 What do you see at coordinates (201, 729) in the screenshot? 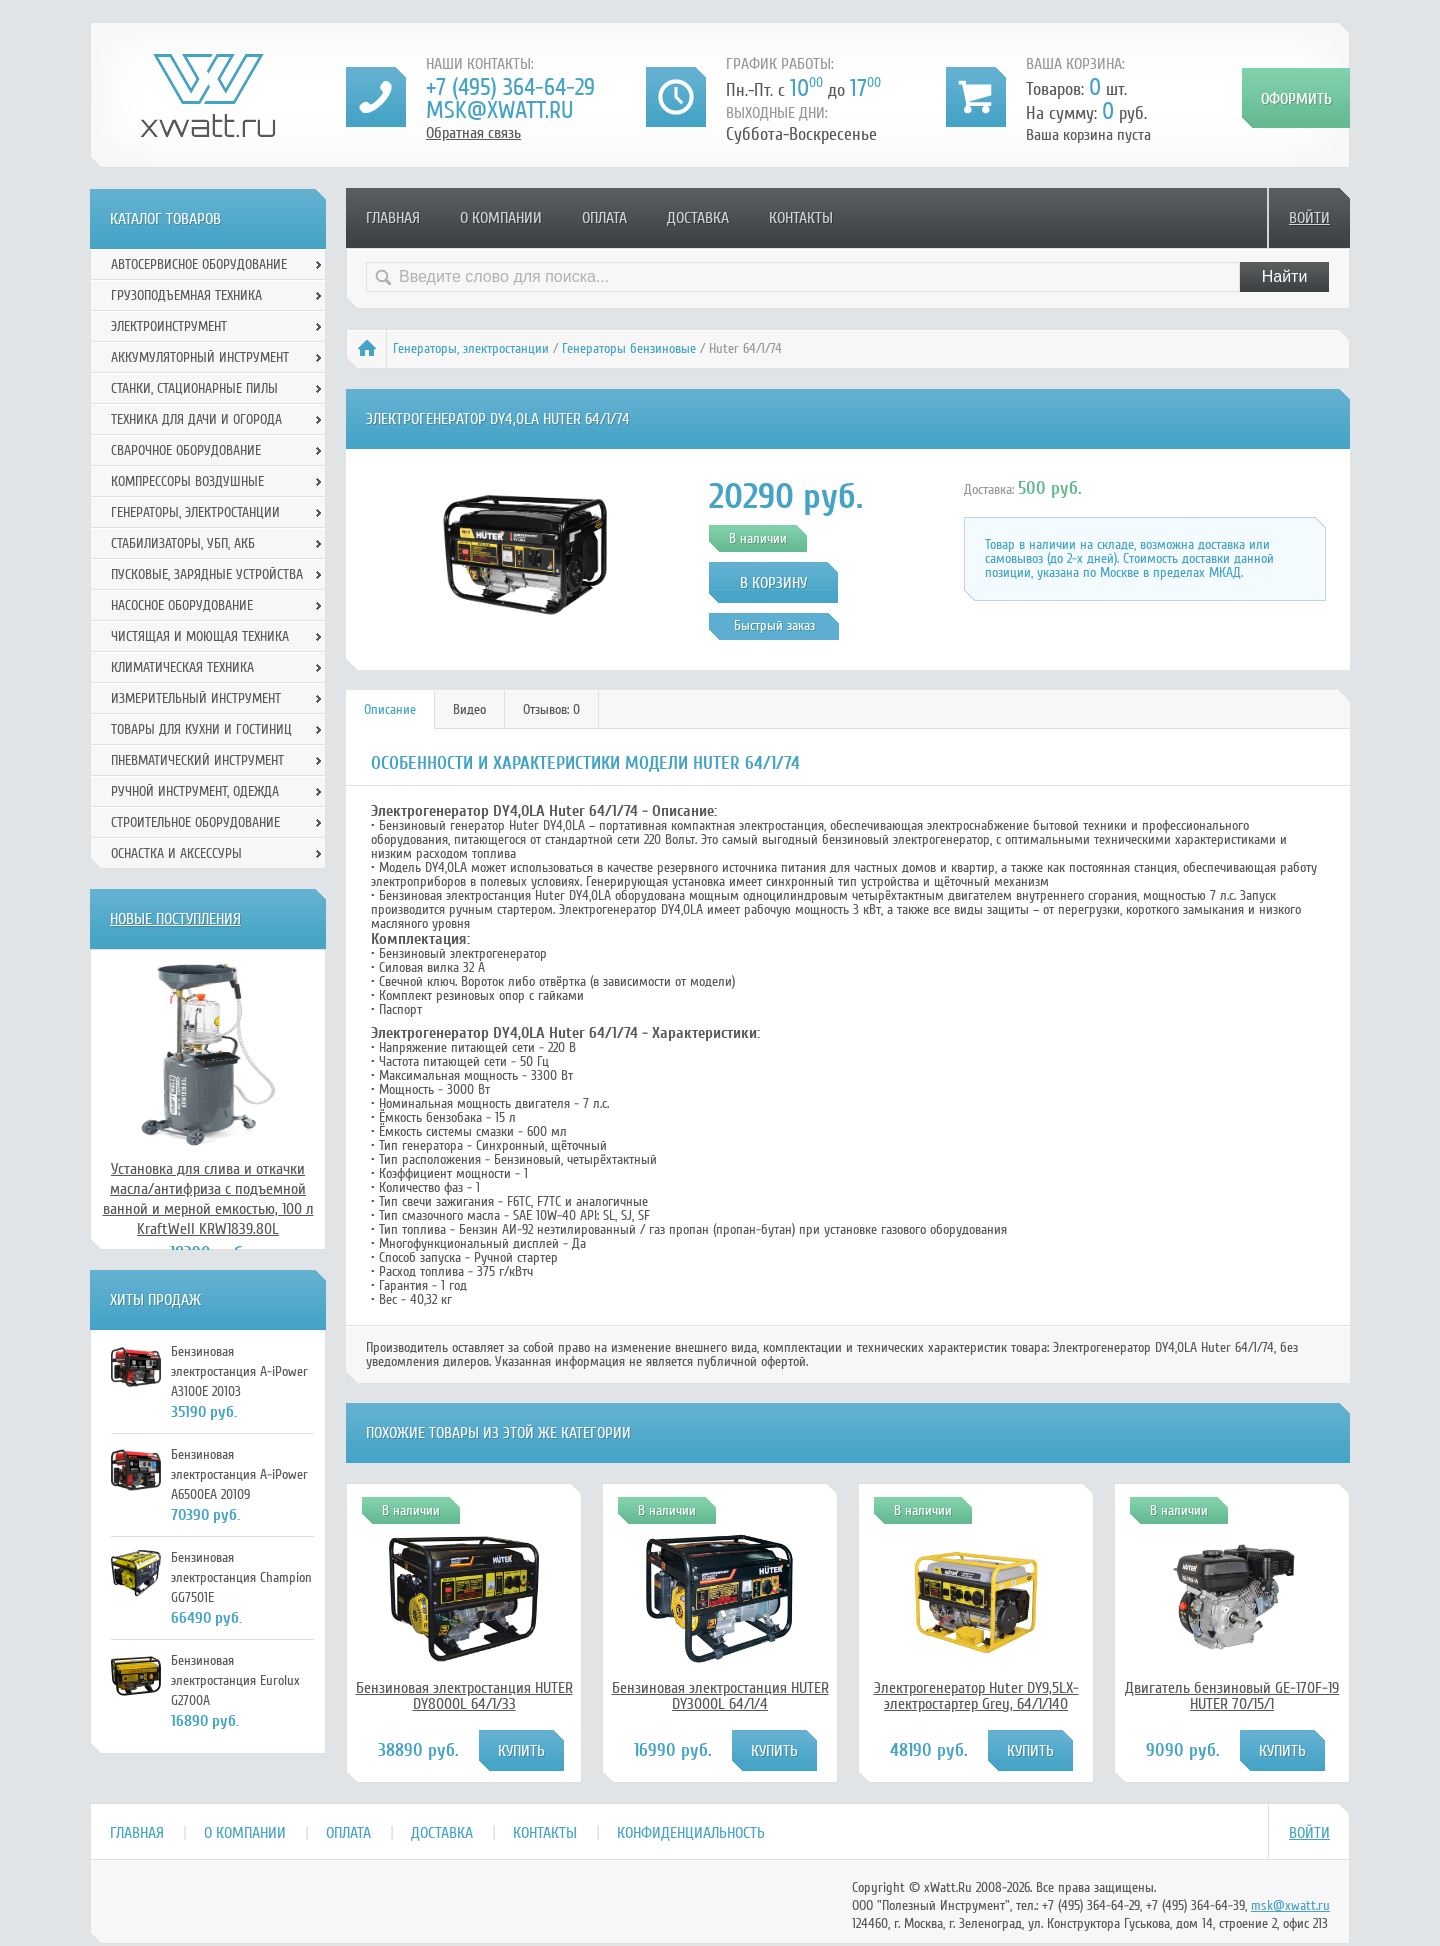
I see `Товары для кухни и гостиниц` at bounding box center [201, 729].